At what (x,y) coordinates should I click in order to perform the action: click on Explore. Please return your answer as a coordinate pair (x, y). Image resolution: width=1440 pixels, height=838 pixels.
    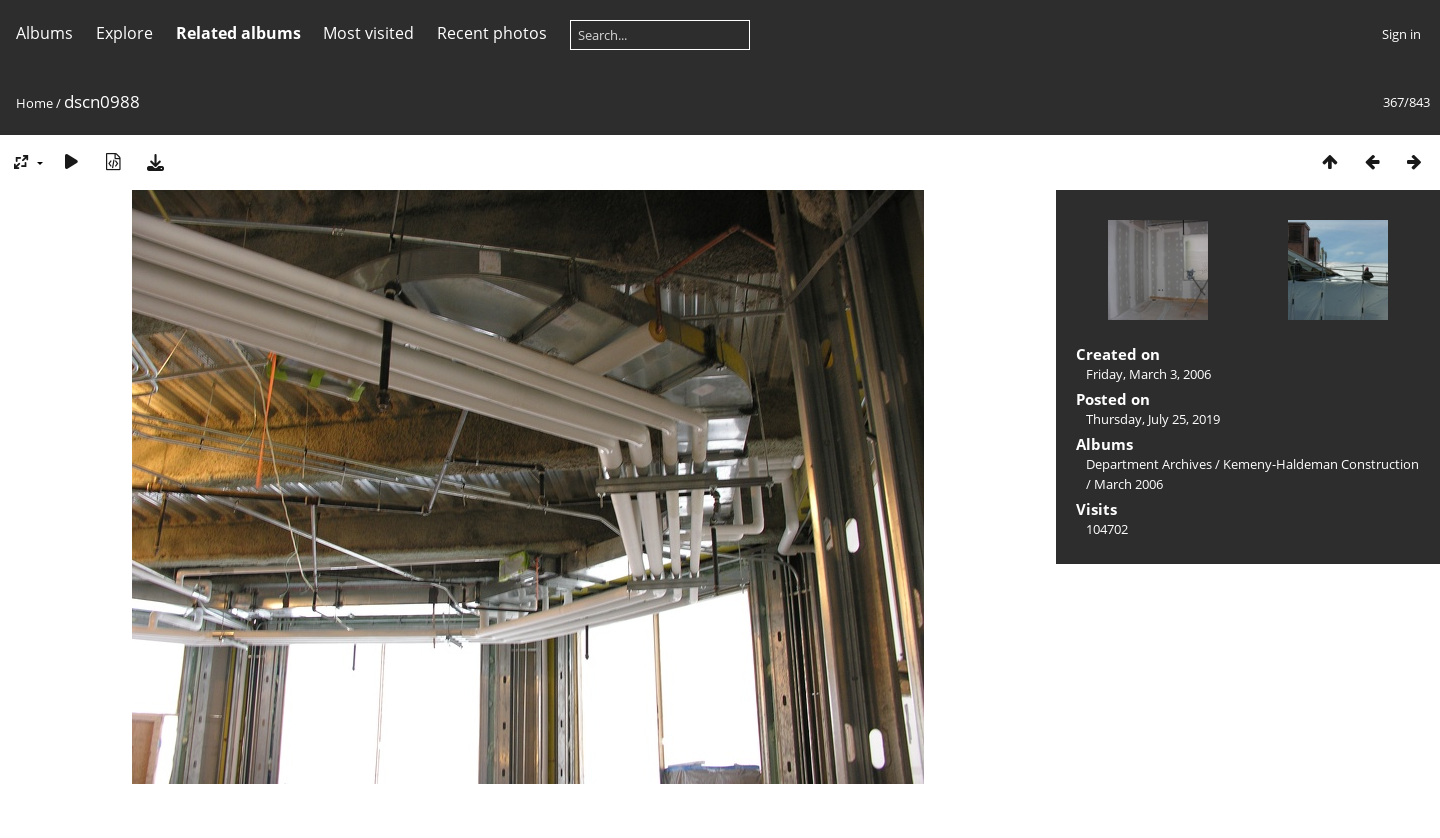
    Looking at the image, I should click on (124, 33).